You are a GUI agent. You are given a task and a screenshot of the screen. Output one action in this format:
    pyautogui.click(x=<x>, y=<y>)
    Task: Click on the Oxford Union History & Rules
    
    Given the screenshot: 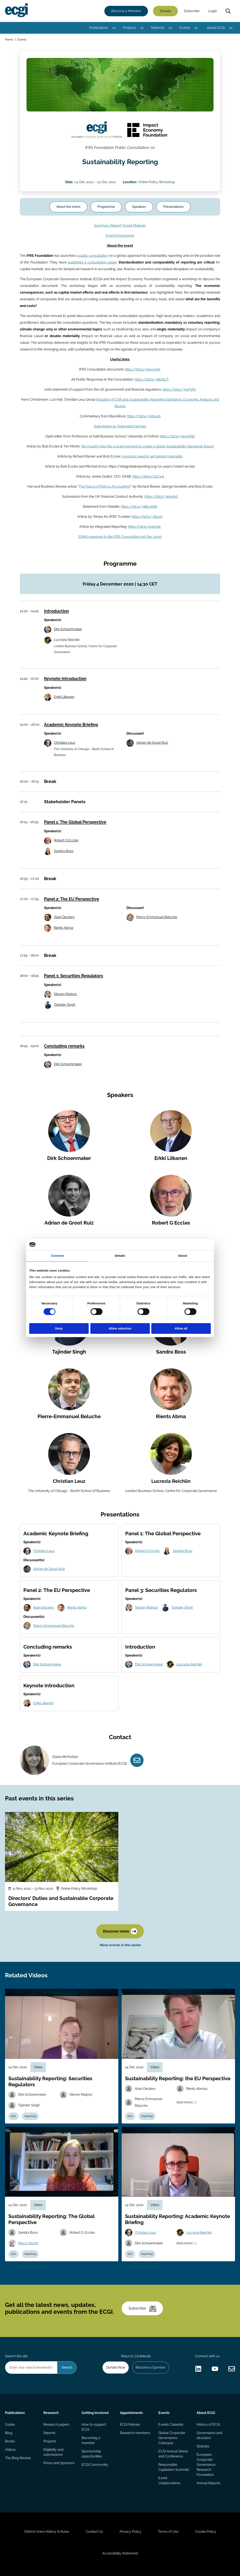 What is the action you would take?
    pyautogui.click(x=46, y=2532)
    